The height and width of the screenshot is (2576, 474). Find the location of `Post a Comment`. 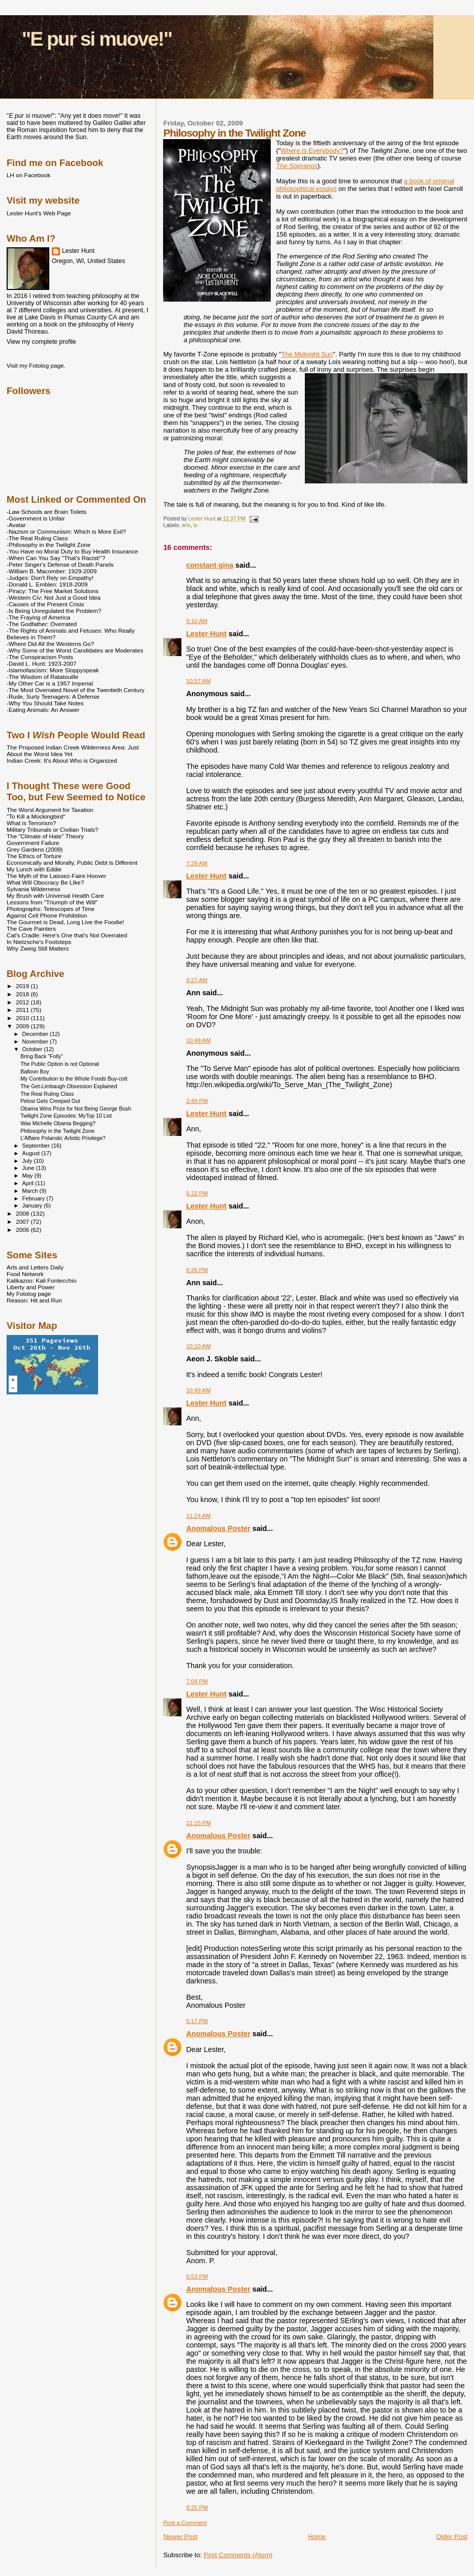

Post a Comment is located at coordinates (184, 2523).